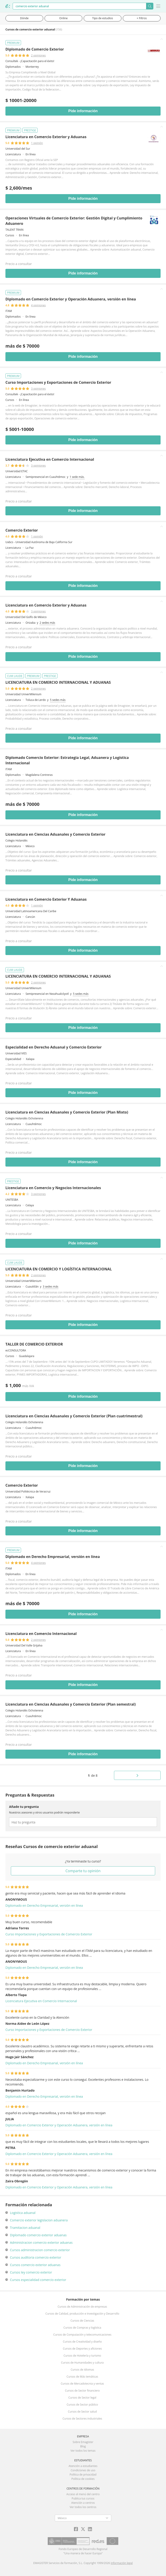  Describe the element at coordinates (23, 2213) in the screenshot. I see `Logistica aduanal` at that location.